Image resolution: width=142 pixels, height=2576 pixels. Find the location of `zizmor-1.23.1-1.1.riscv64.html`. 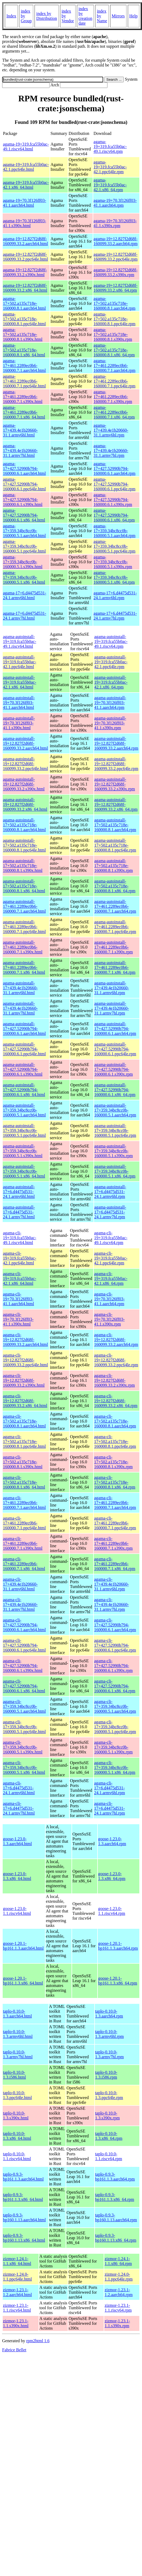

zizmor-1.23.1-1.1.riscv64.html is located at coordinates (17, 2307).